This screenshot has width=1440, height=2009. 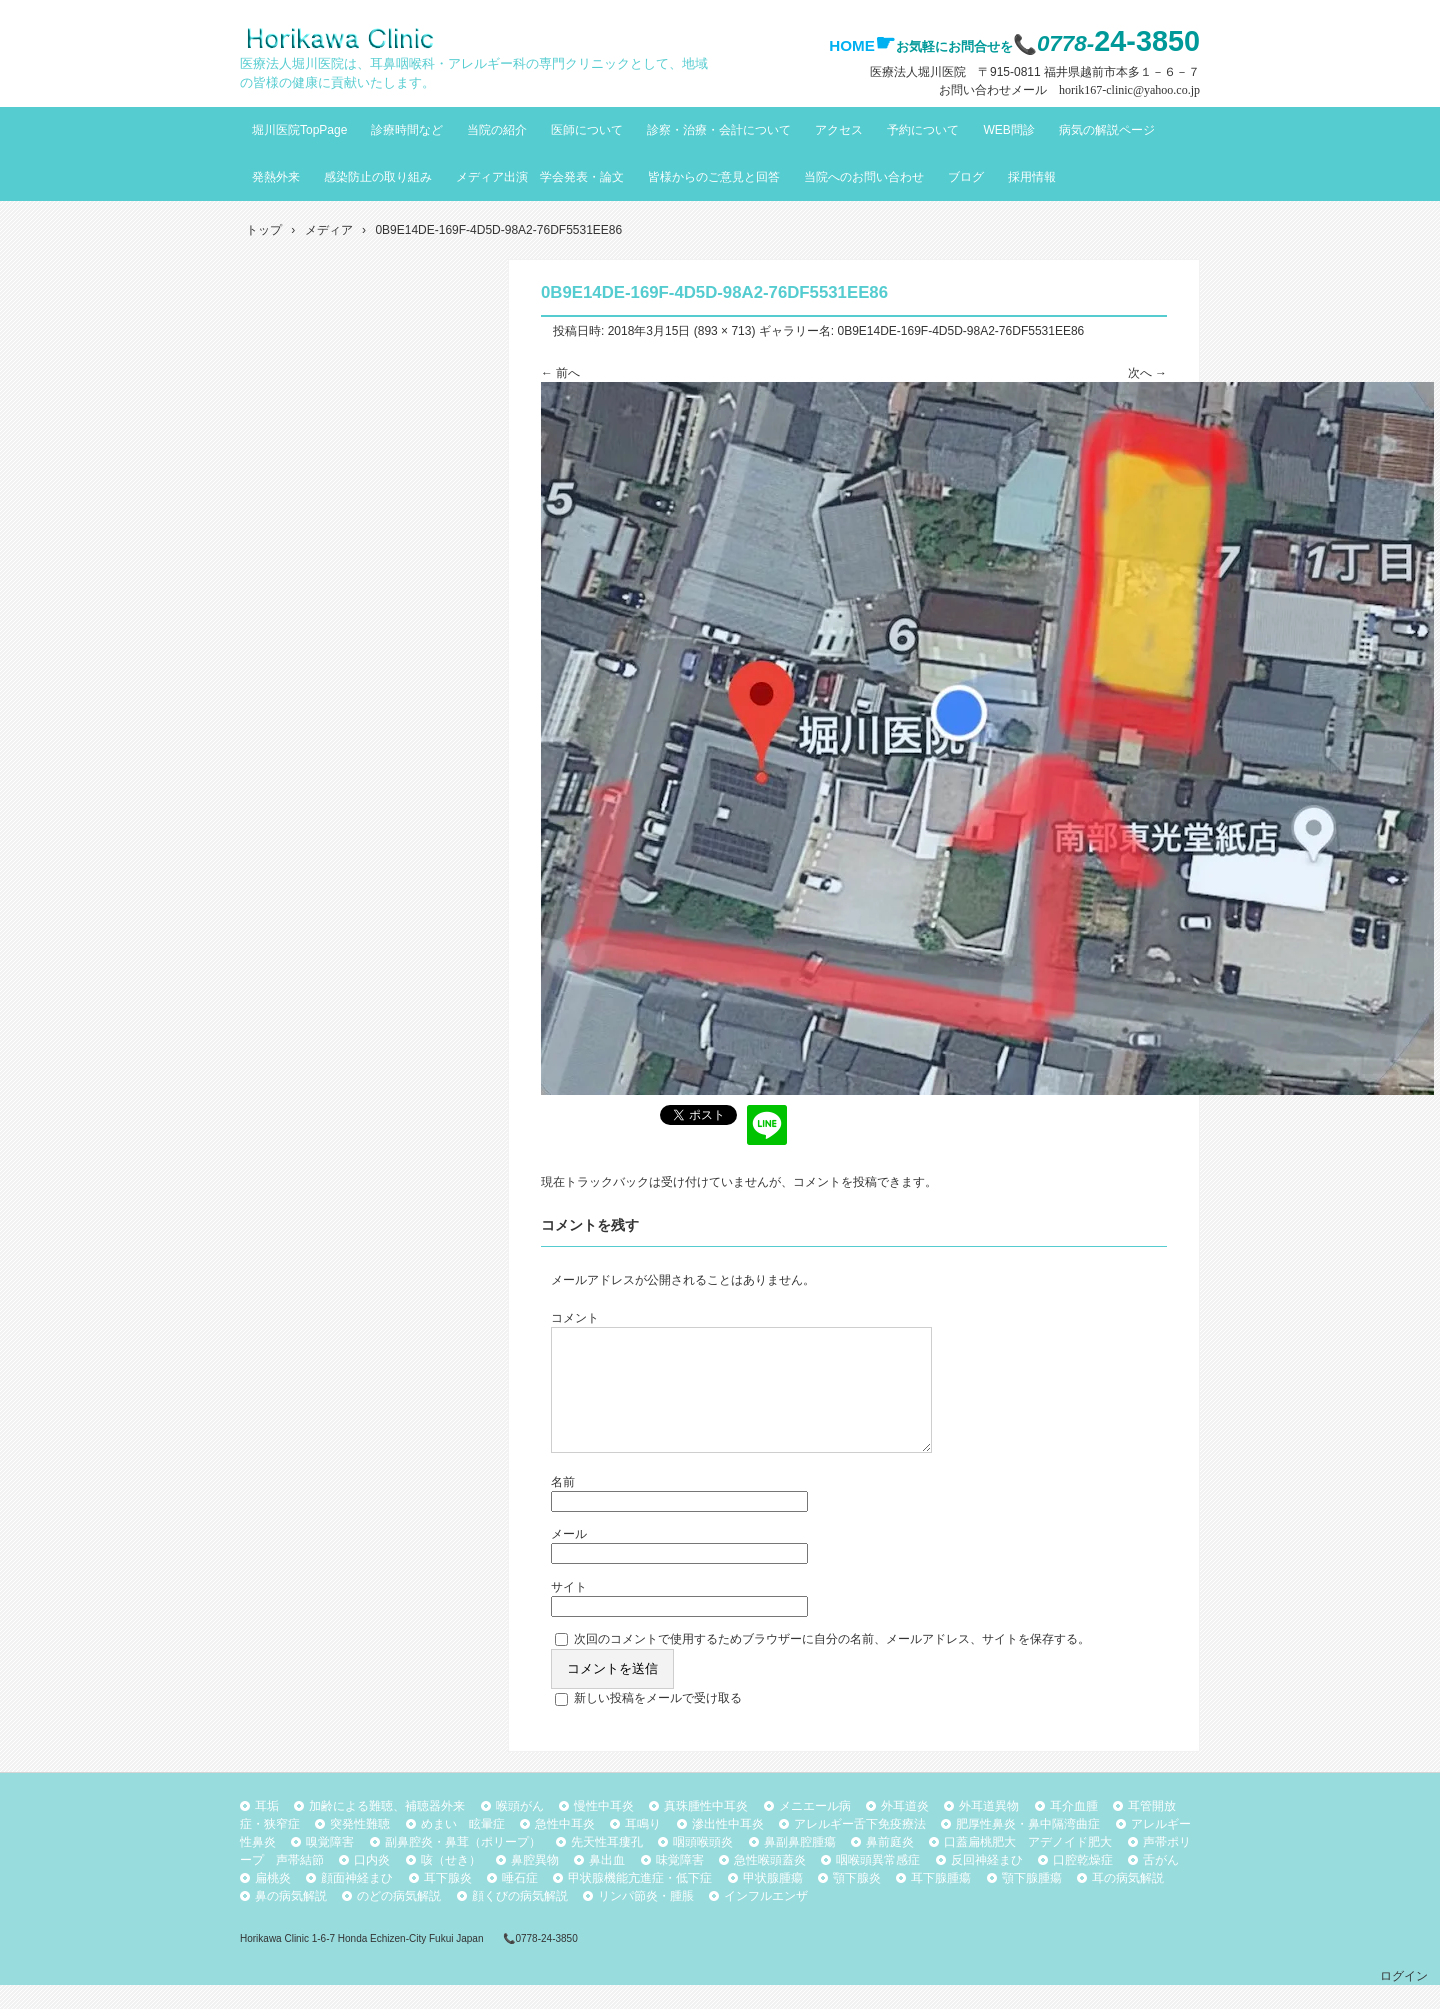 I want to click on 顎下腺炎, so click(x=857, y=1902).